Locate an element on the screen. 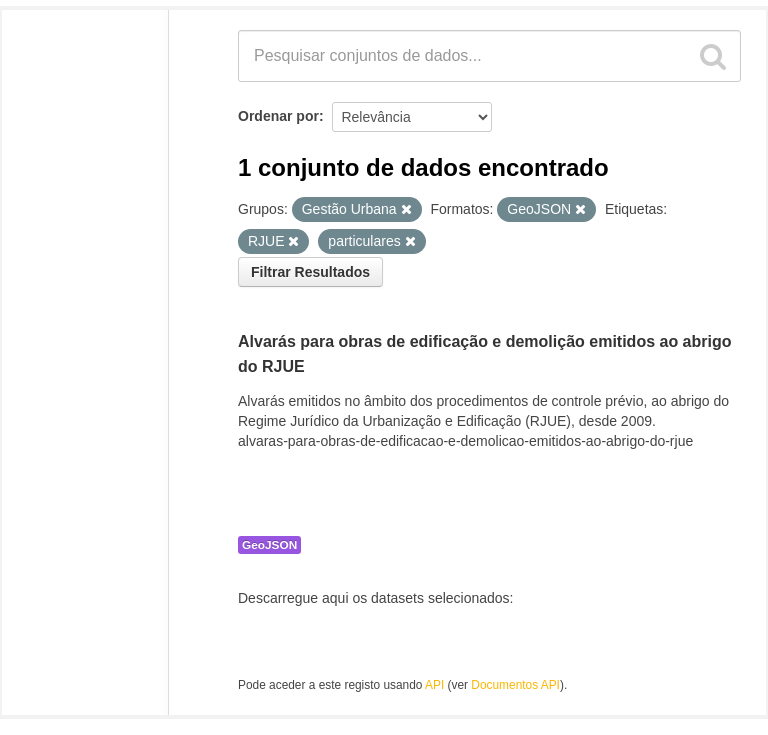 This screenshot has height=735, width=768. Documentos API is located at coordinates (515, 685).